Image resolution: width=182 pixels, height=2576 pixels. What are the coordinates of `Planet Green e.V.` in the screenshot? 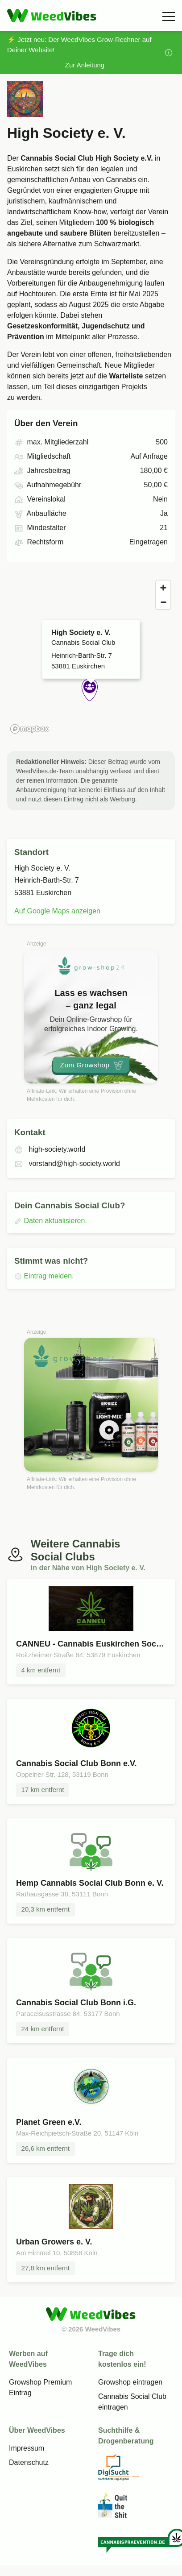 It's located at (48, 2122).